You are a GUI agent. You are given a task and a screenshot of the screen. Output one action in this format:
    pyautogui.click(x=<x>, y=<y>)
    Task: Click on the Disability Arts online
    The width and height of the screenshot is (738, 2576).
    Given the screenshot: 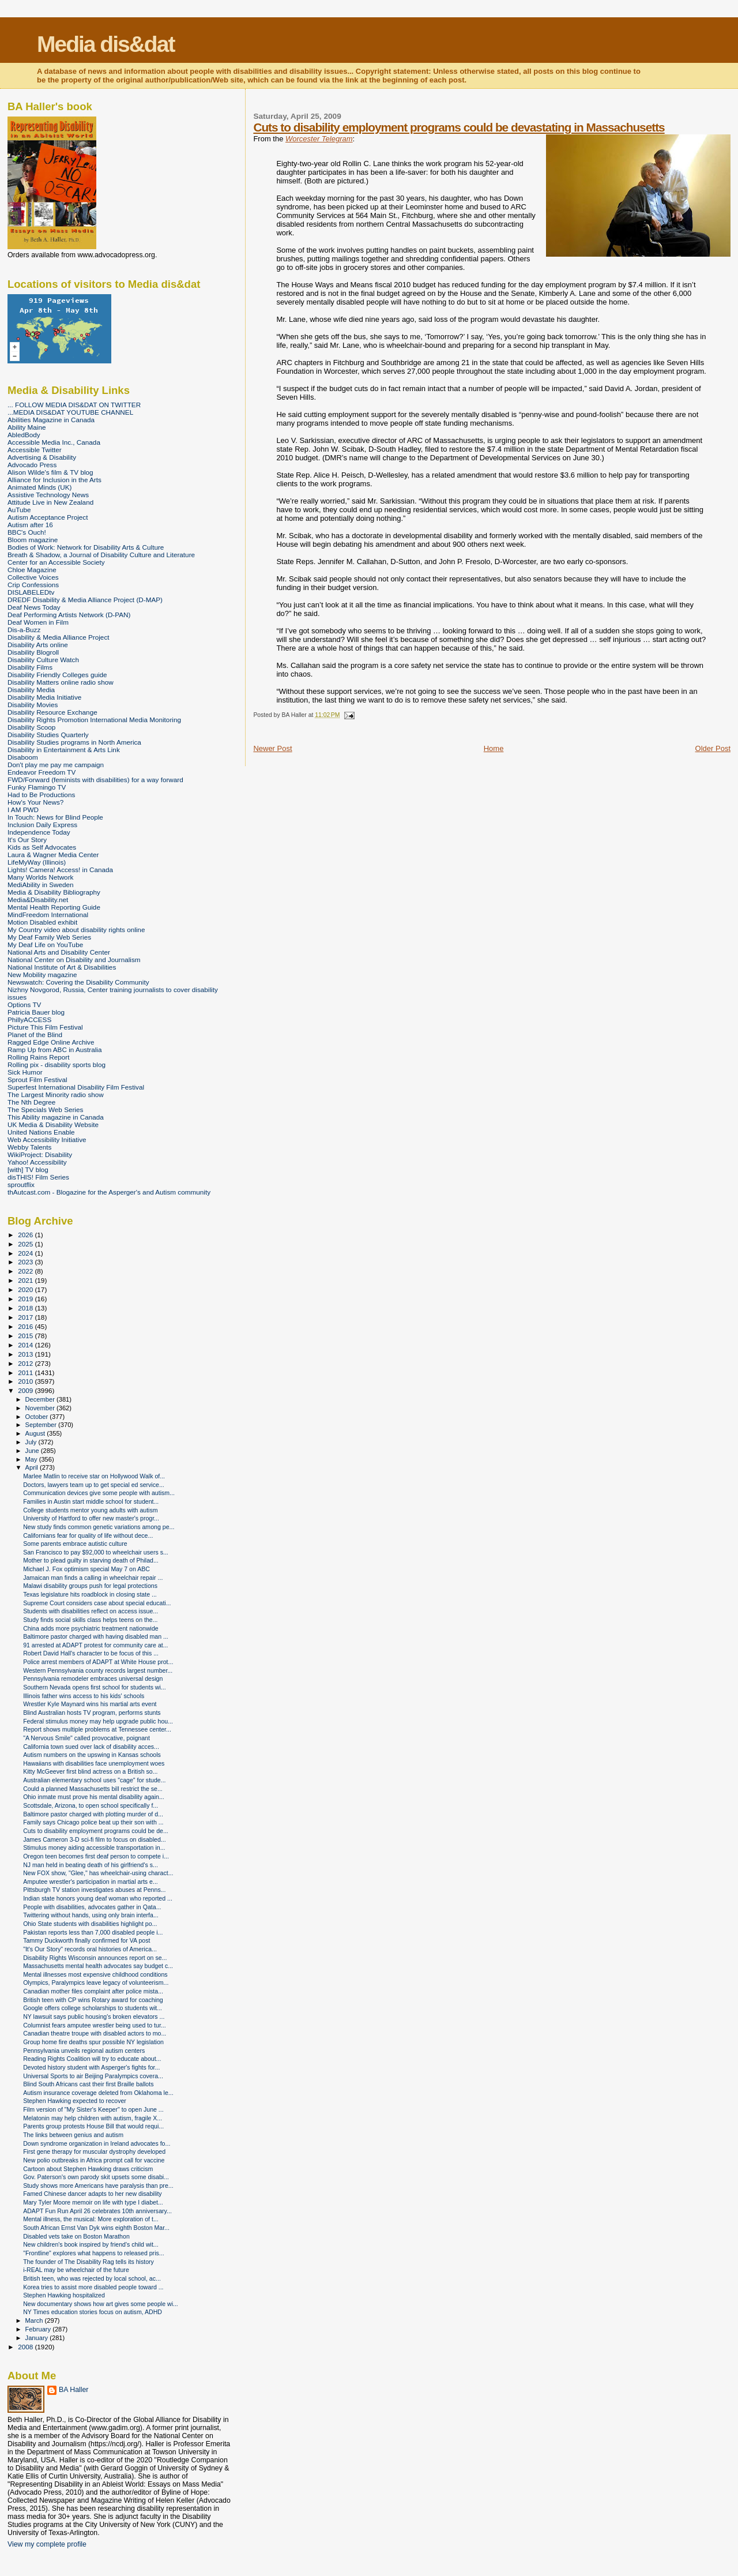 What is the action you would take?
    pyautogui.click(x=37, y=644)
    